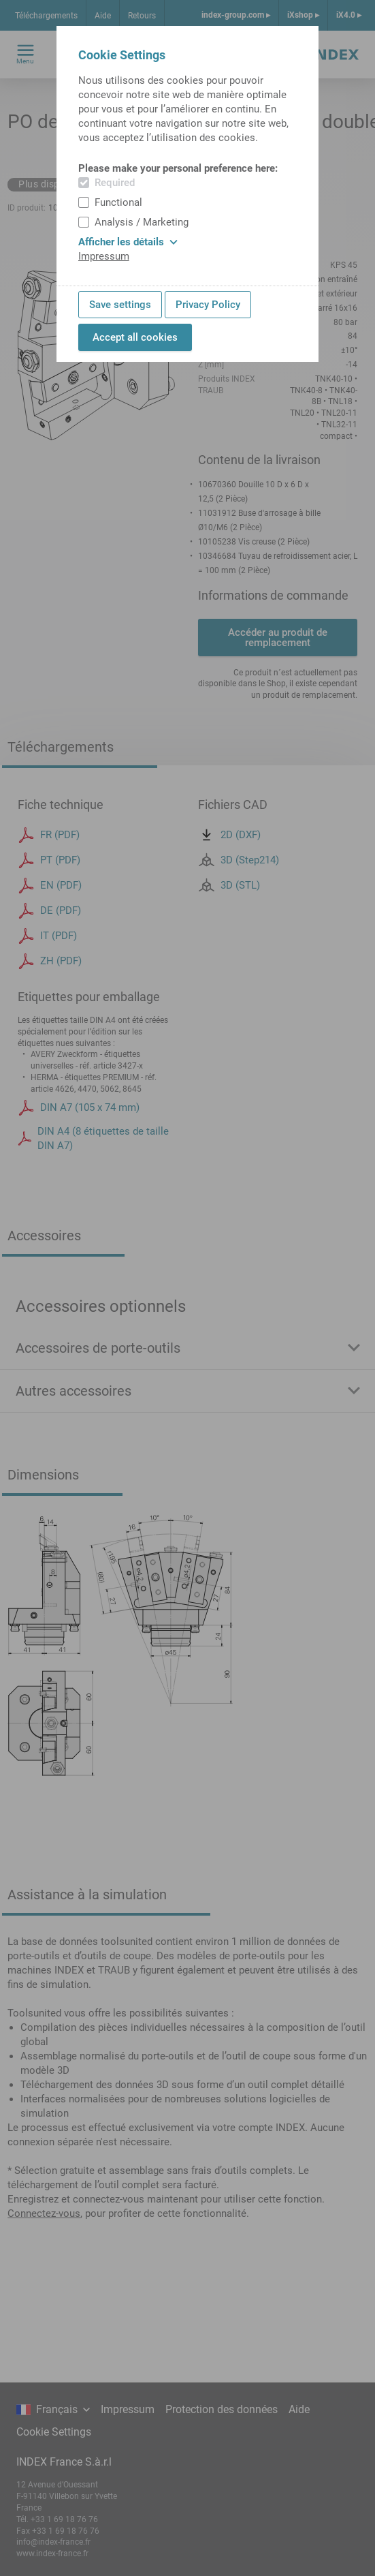 The height and width of the screenshot is (2576, 375). Describe the element at coordinates (128, 242) in the screenshot. I see `Afficher les détails` at that location.